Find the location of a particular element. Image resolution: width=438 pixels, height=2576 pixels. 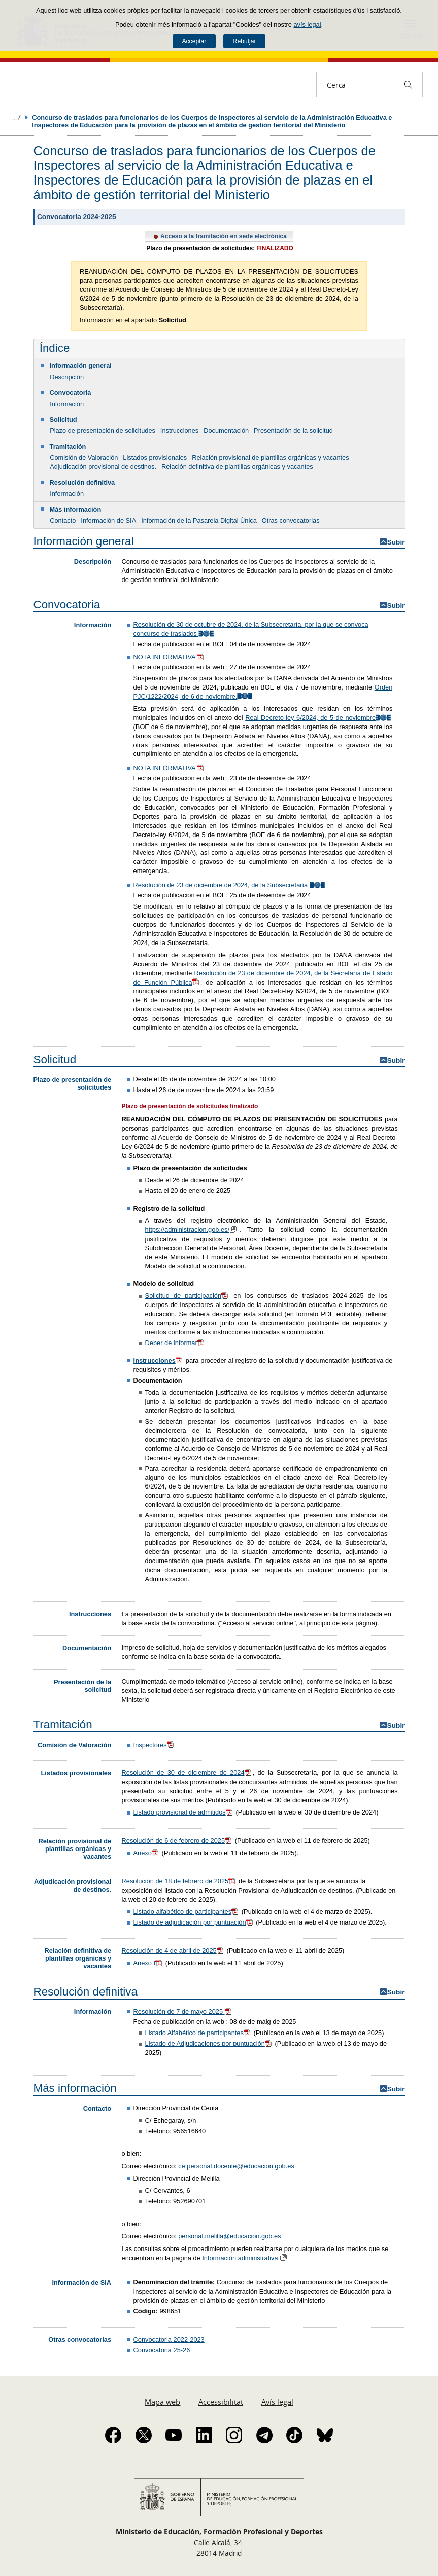

Avís legal is located at coordinates (277, 2402).